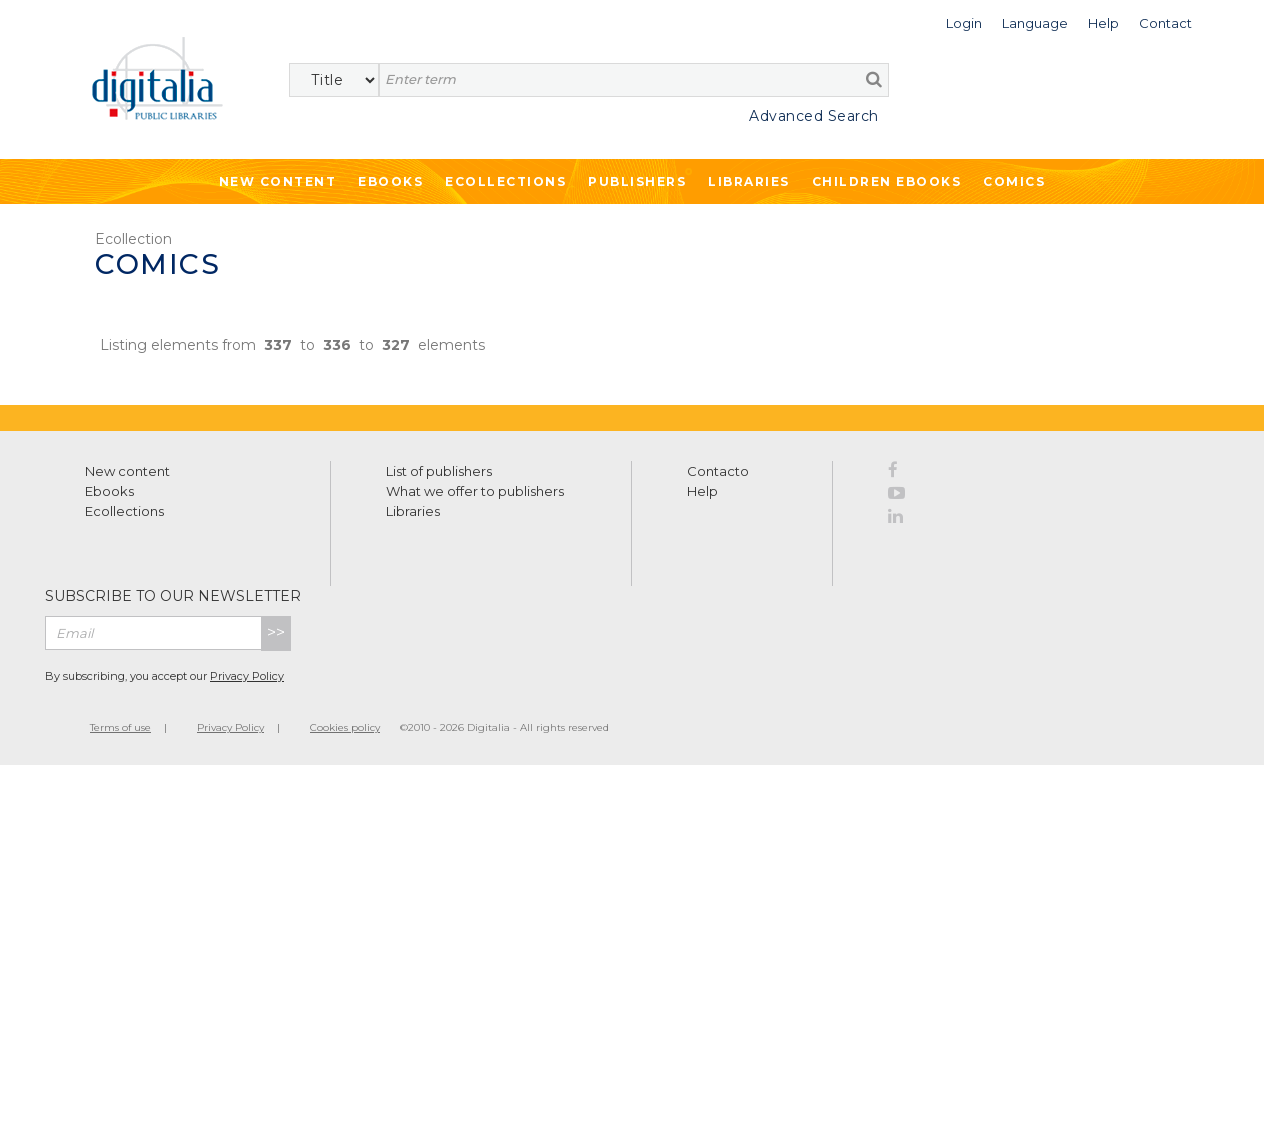 The image size is (1264, 1132). Describe the element at coordinates (475, 491) in the screenshot. I see `What we offer to publishers` at that location.